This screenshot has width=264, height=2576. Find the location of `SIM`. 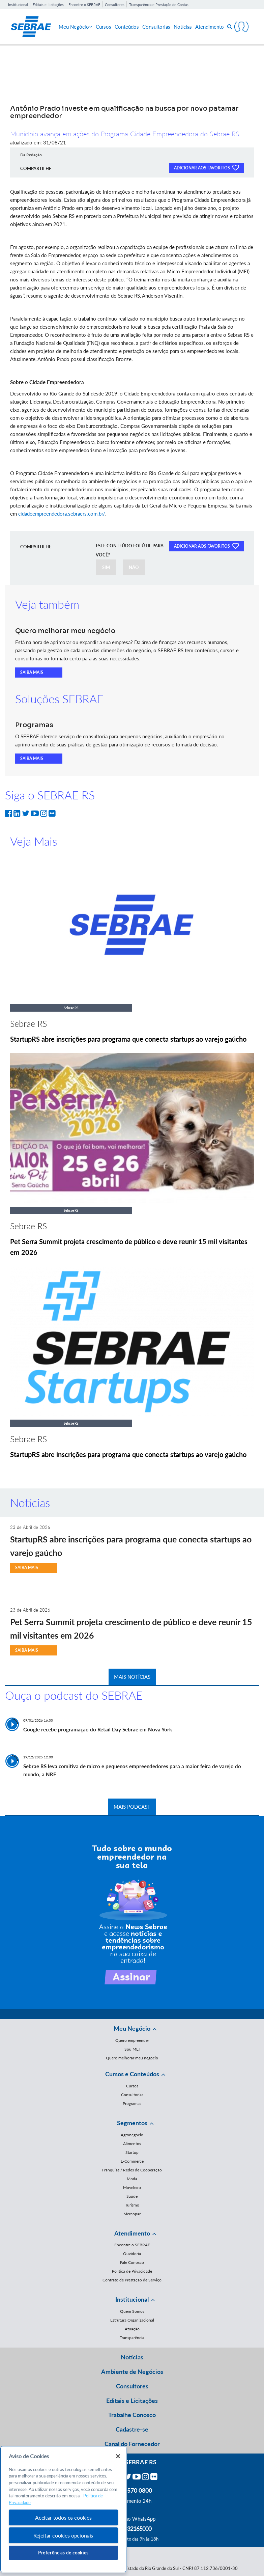

SIM is located at coordinates (106, 567).